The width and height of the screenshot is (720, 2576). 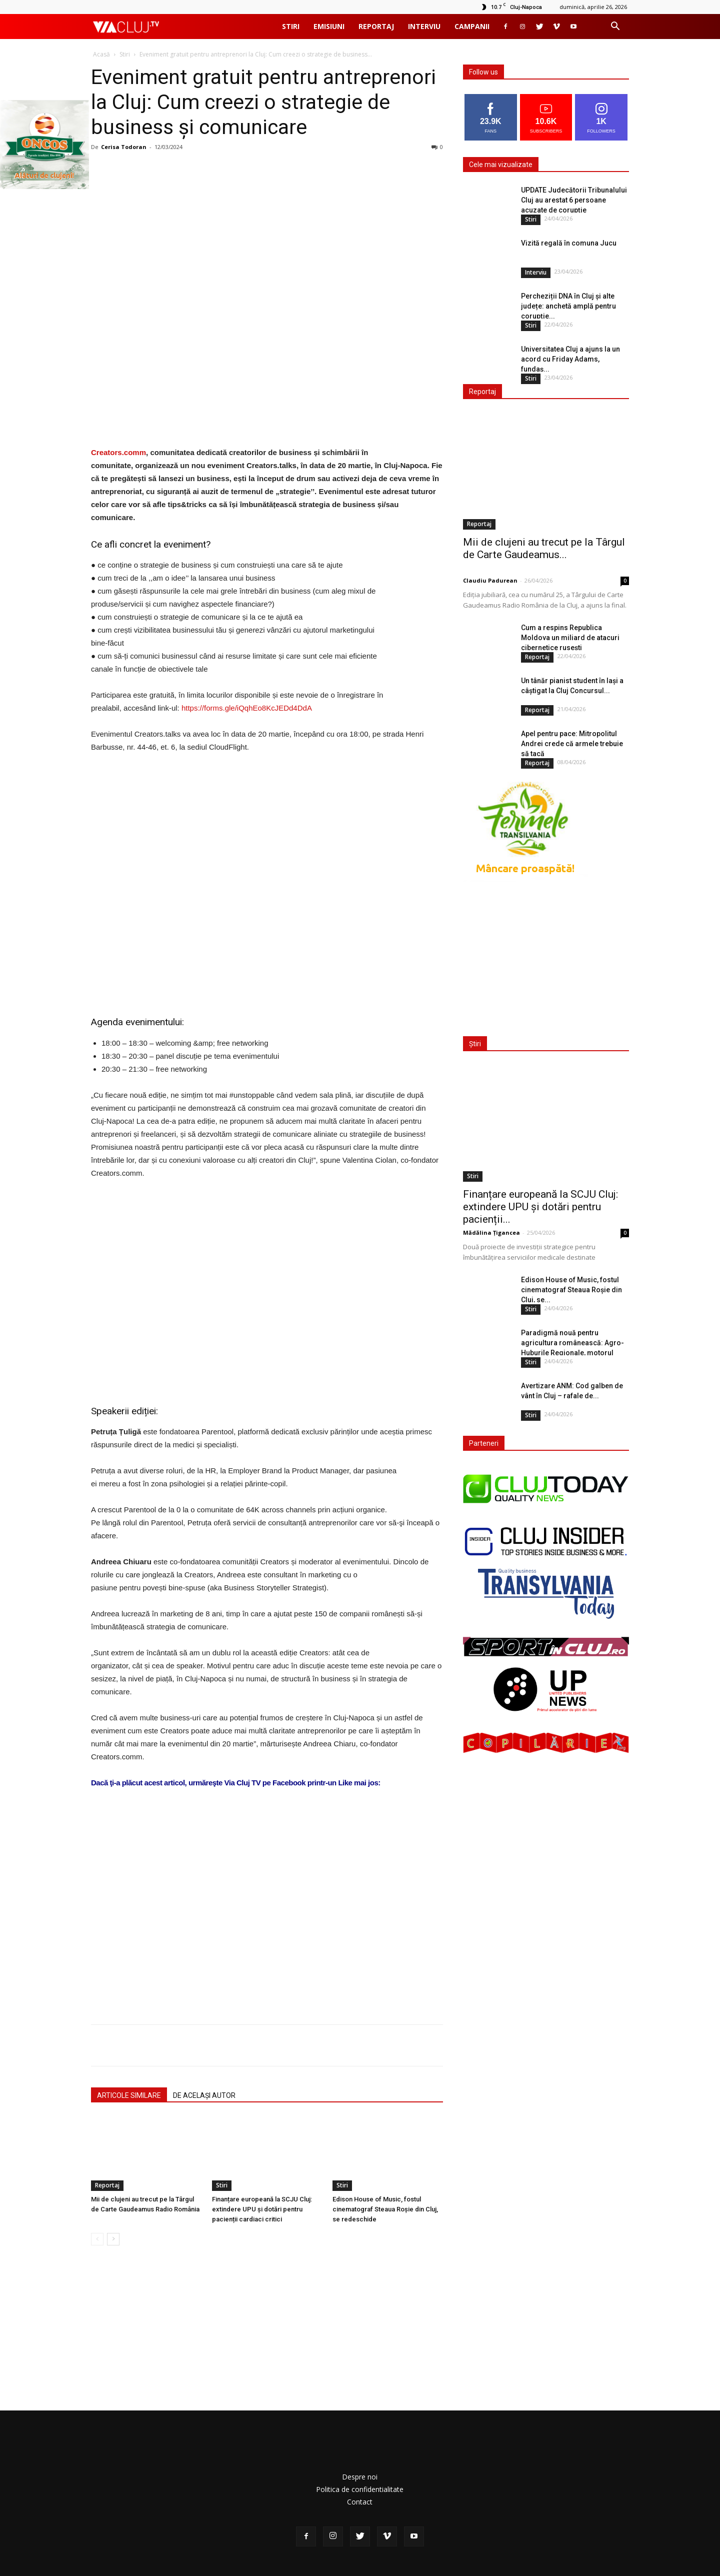 I want to click on Cerisa Todoran, so click(x=123, y=147).